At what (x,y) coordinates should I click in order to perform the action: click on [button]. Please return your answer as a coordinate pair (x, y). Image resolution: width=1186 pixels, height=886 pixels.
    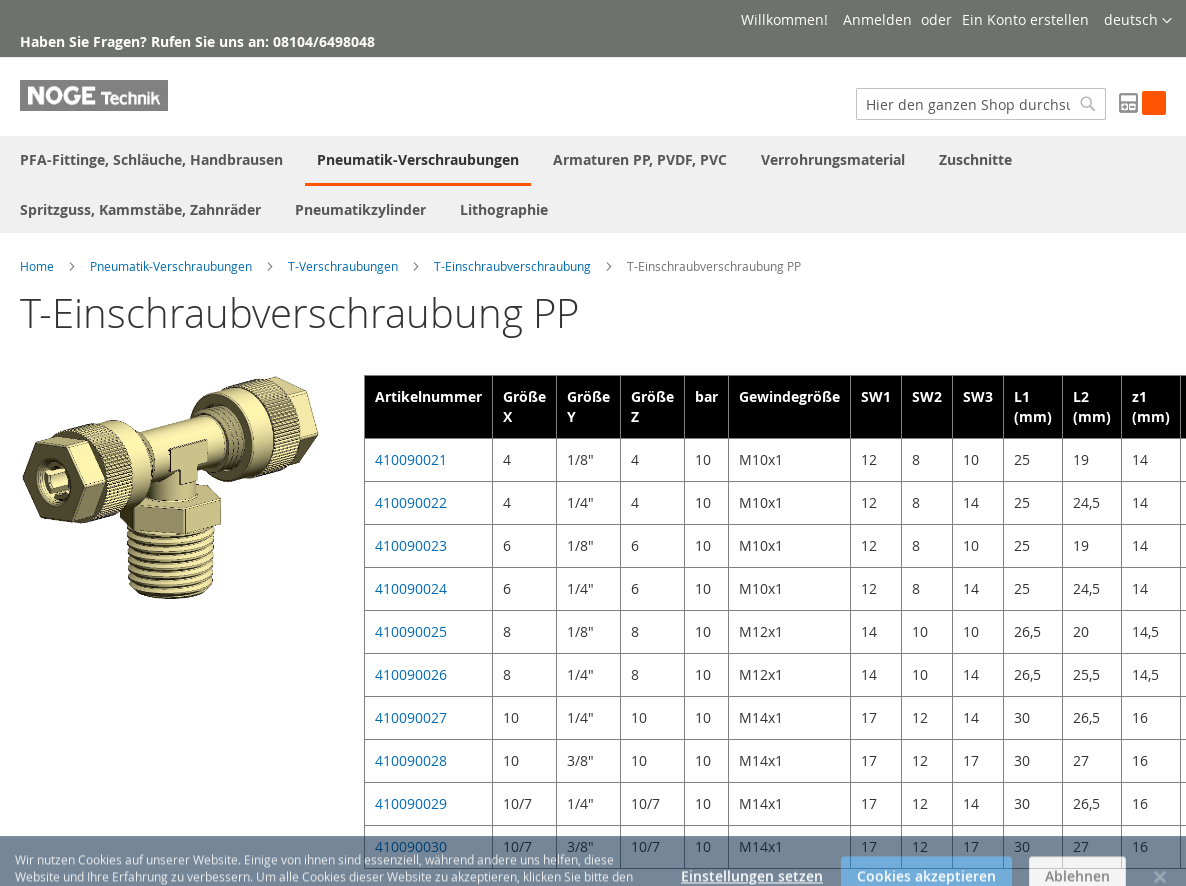
    Looking at the image, I should click on (1138, 21).